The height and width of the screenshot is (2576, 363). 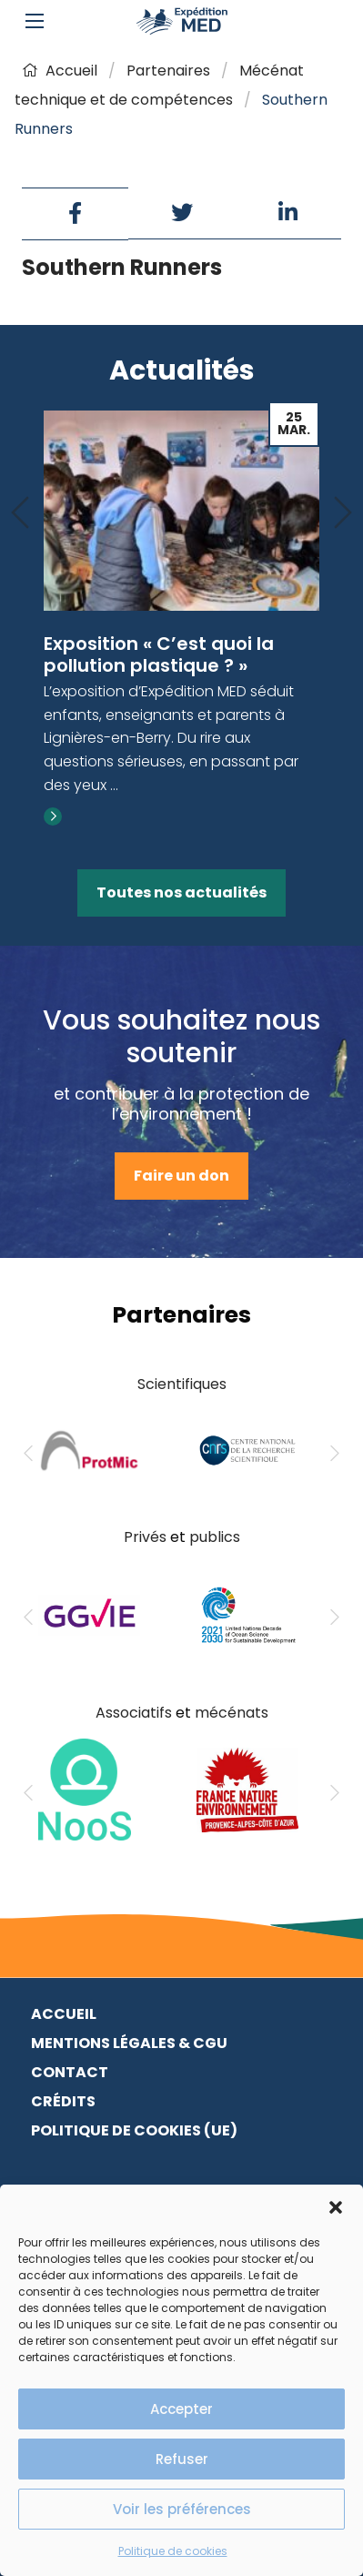 What do you see at coordinates (336, 2207) in the screenshot?
I see `[button]` at bounding box center [336, 2207].